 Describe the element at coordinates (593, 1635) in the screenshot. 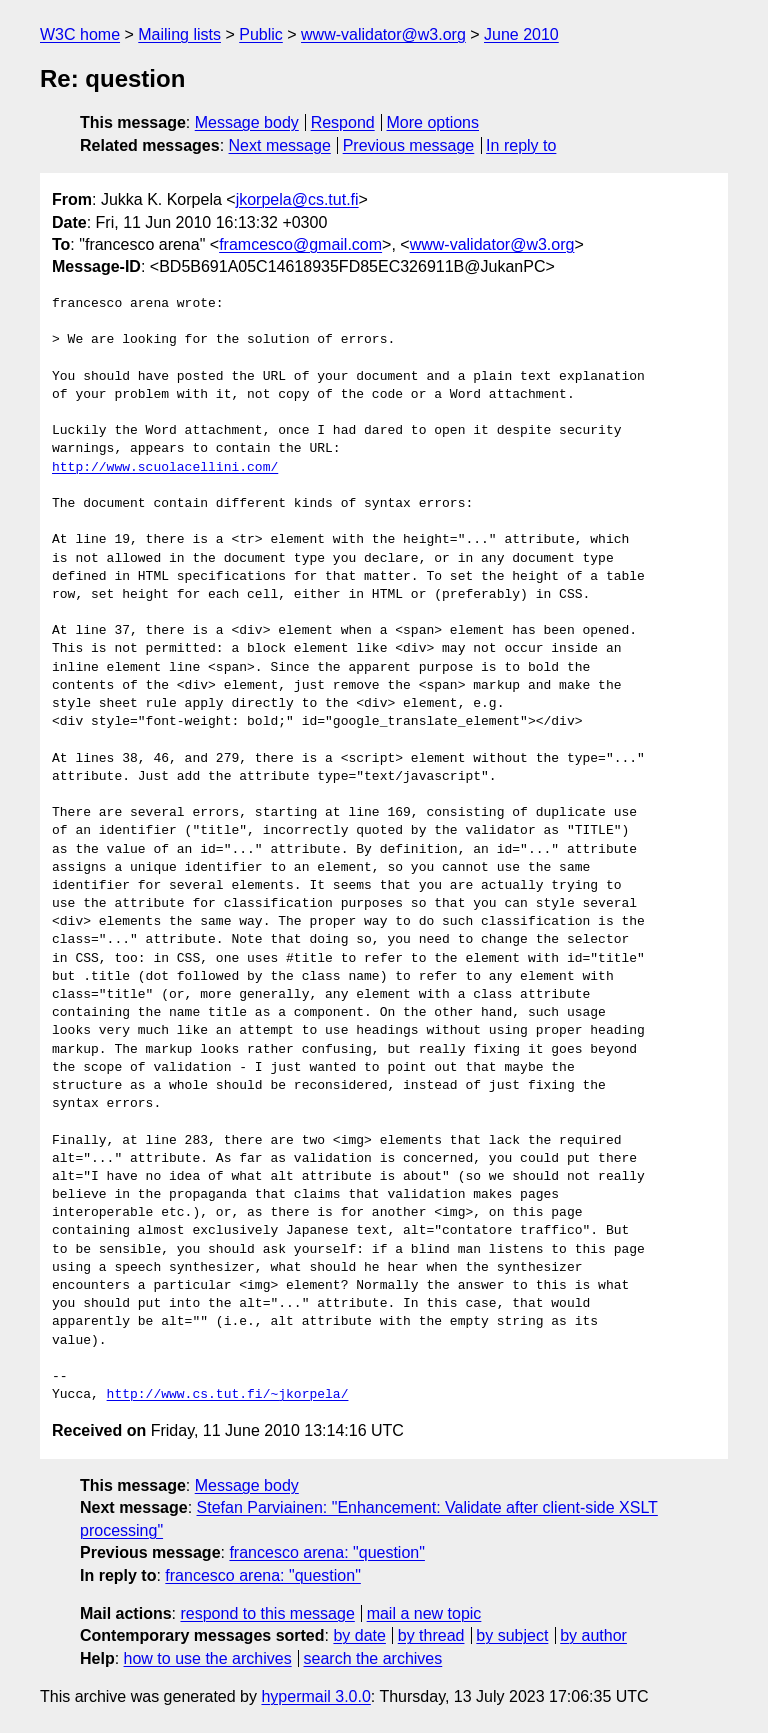

I see `by author` at that location.